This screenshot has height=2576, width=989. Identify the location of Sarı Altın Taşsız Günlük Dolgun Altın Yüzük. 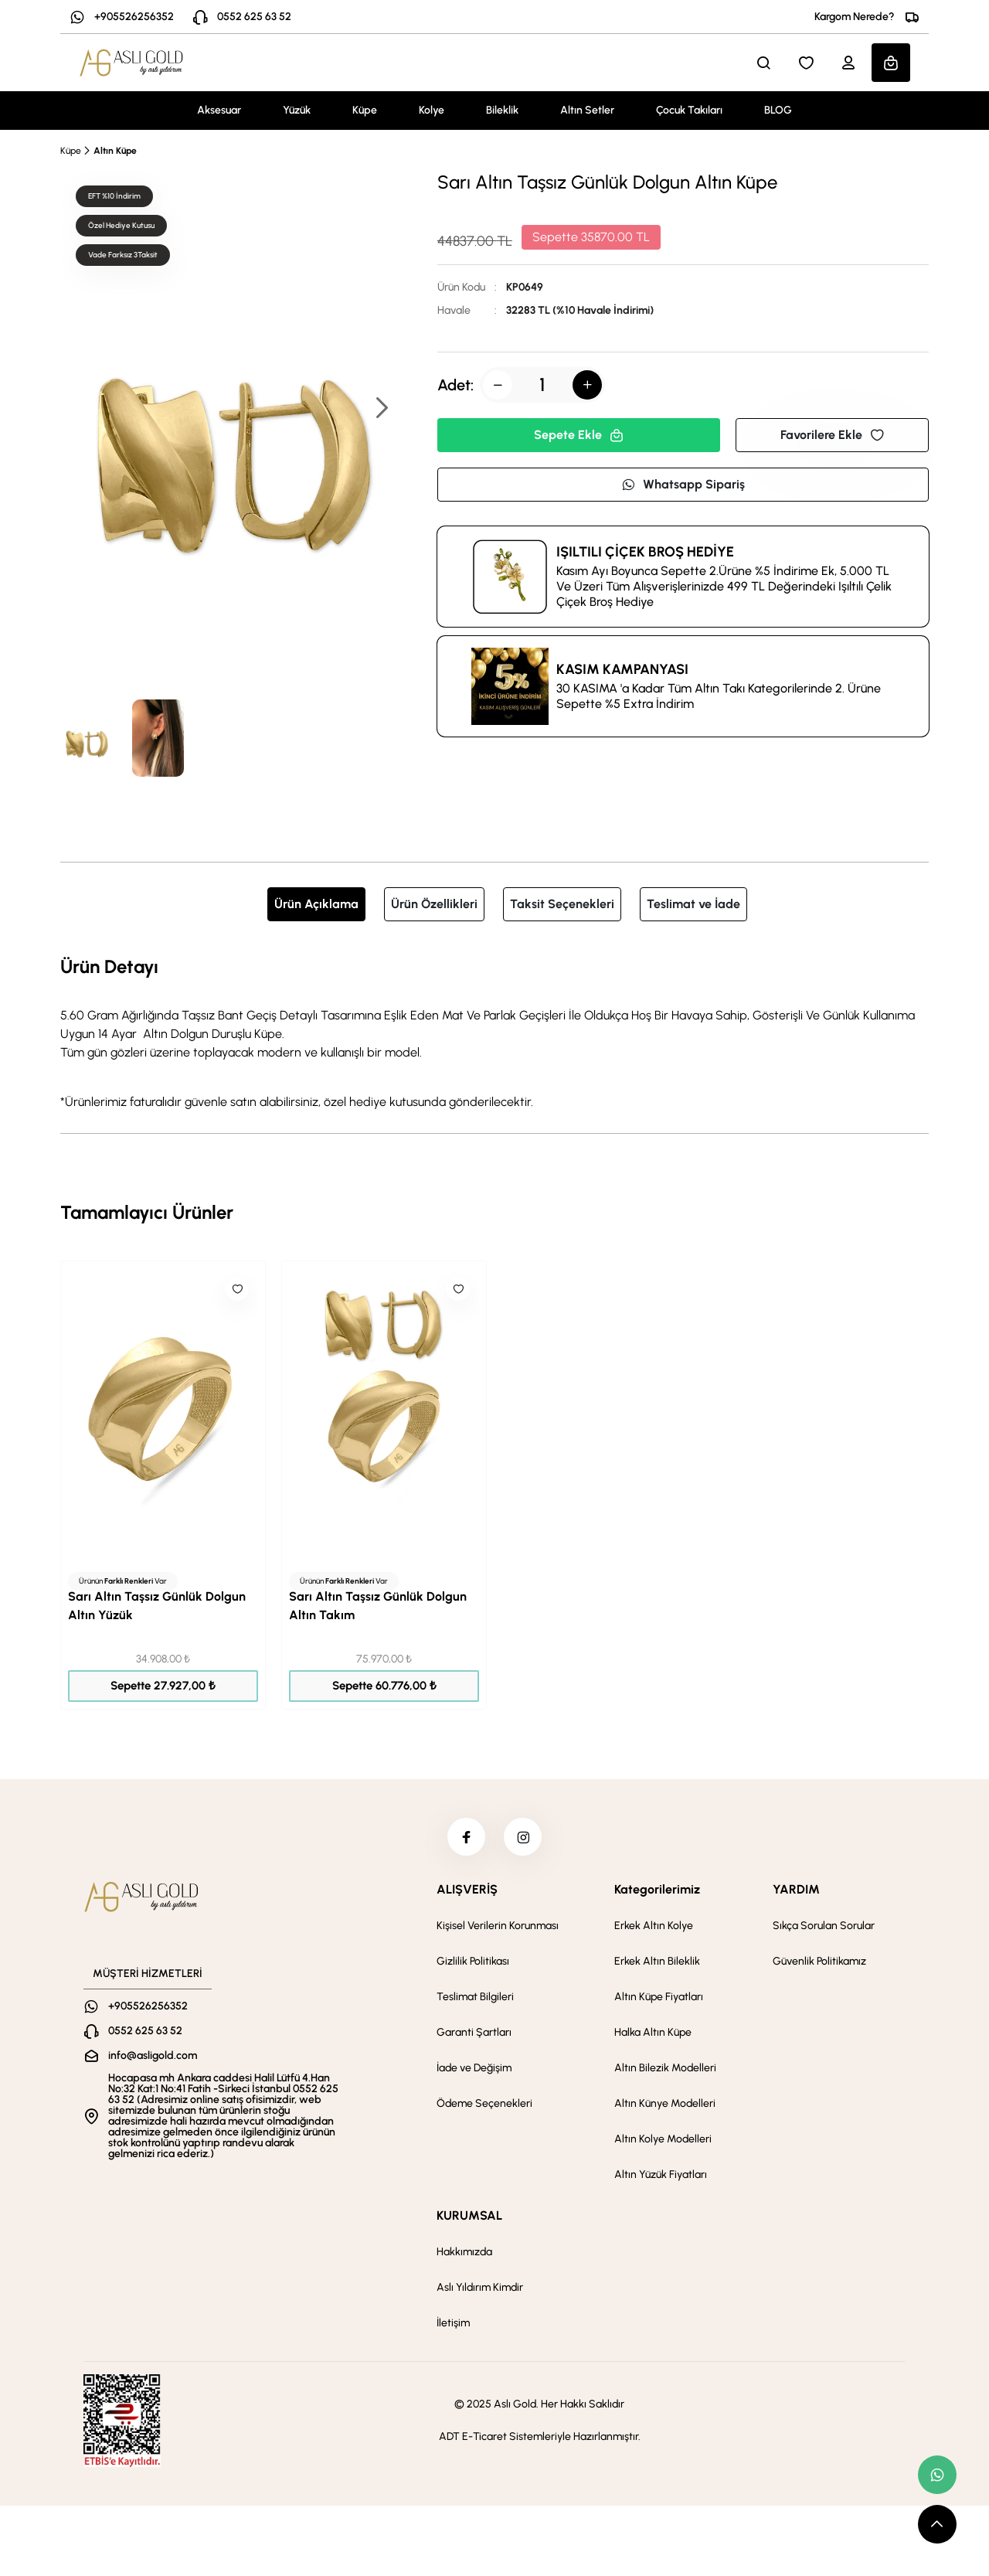
(157, 1605).